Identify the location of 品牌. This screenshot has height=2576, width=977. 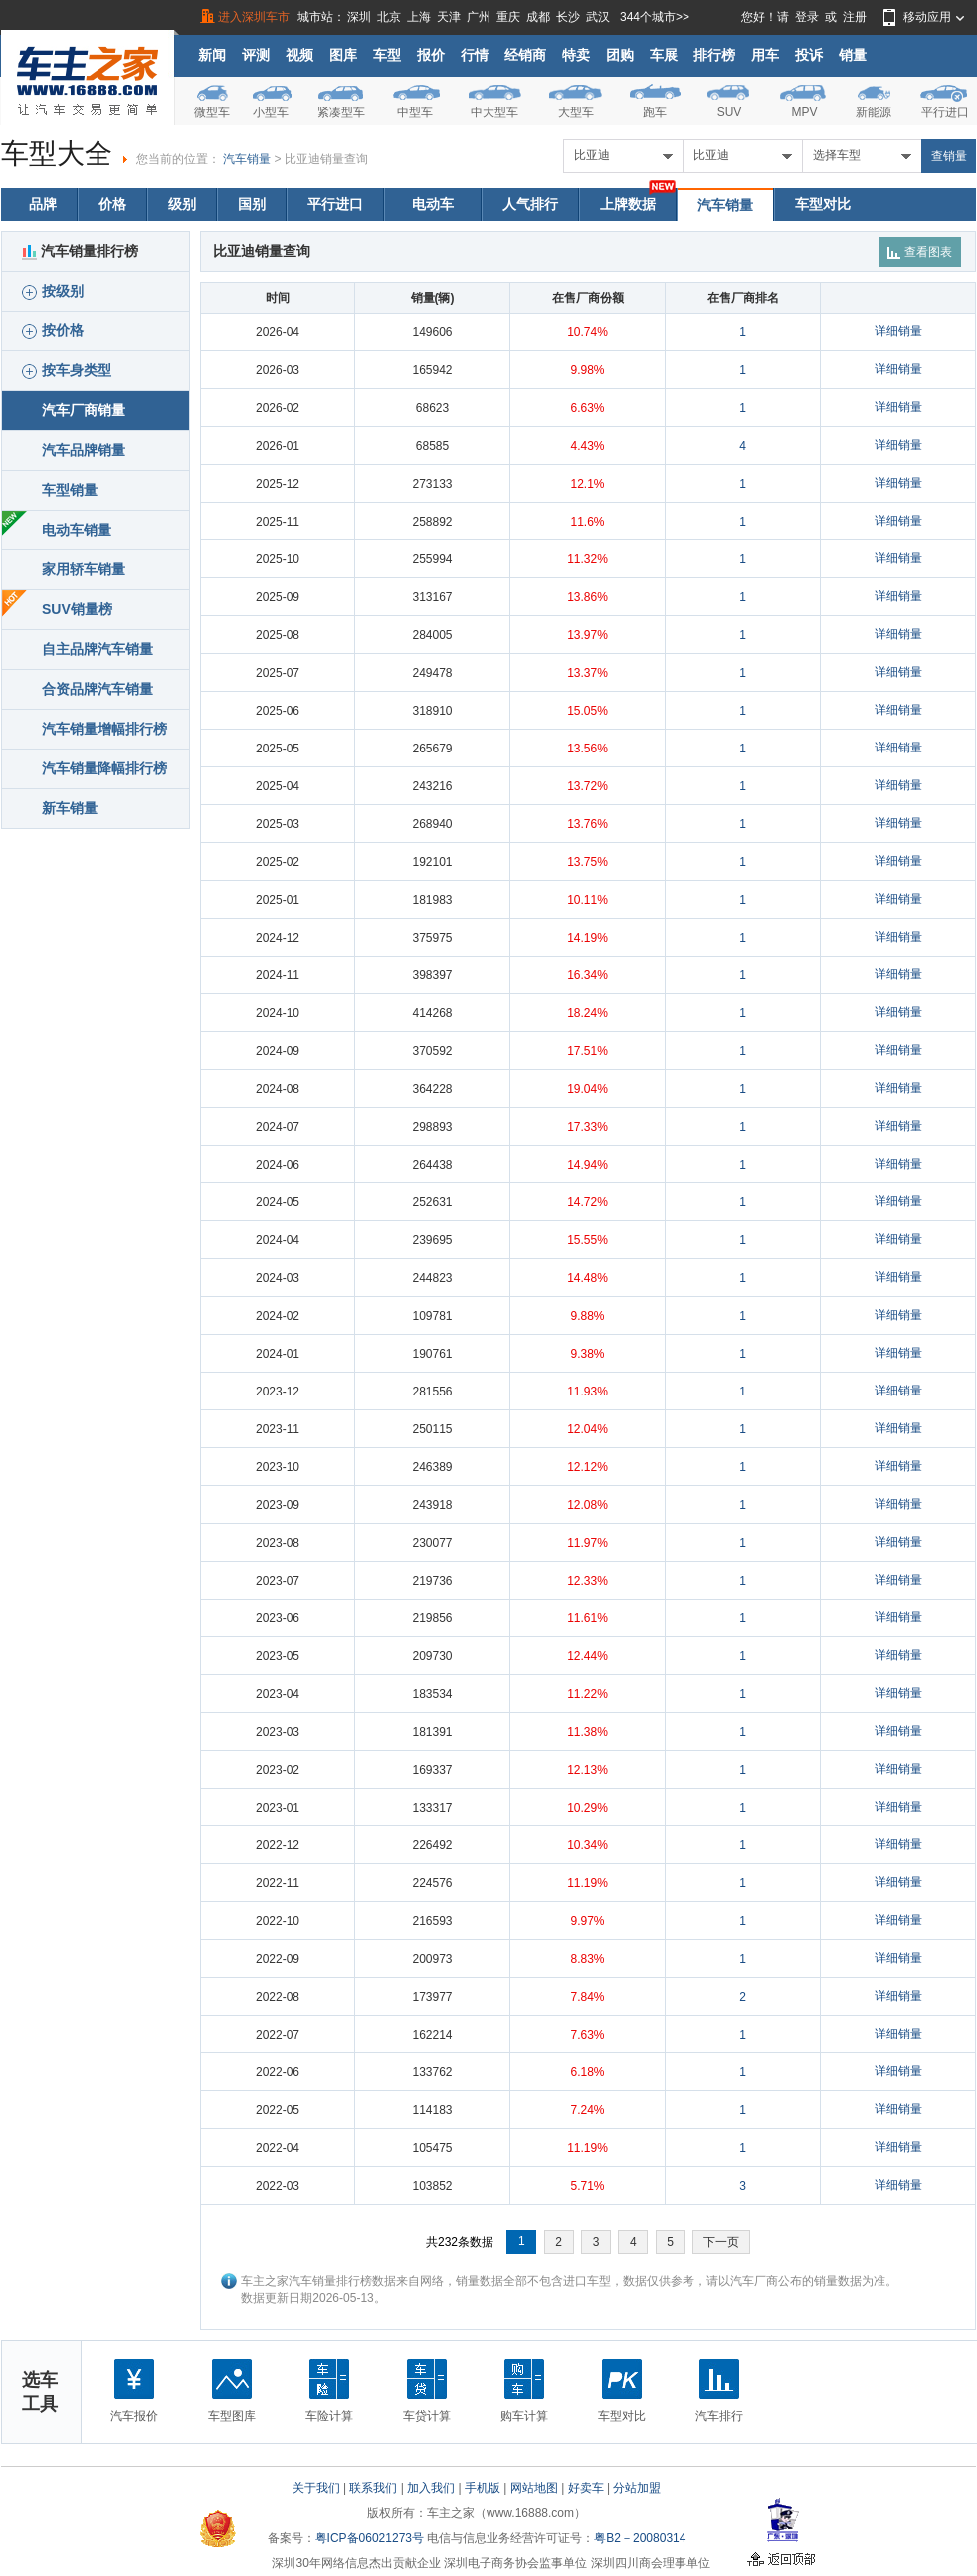
(43, 204).